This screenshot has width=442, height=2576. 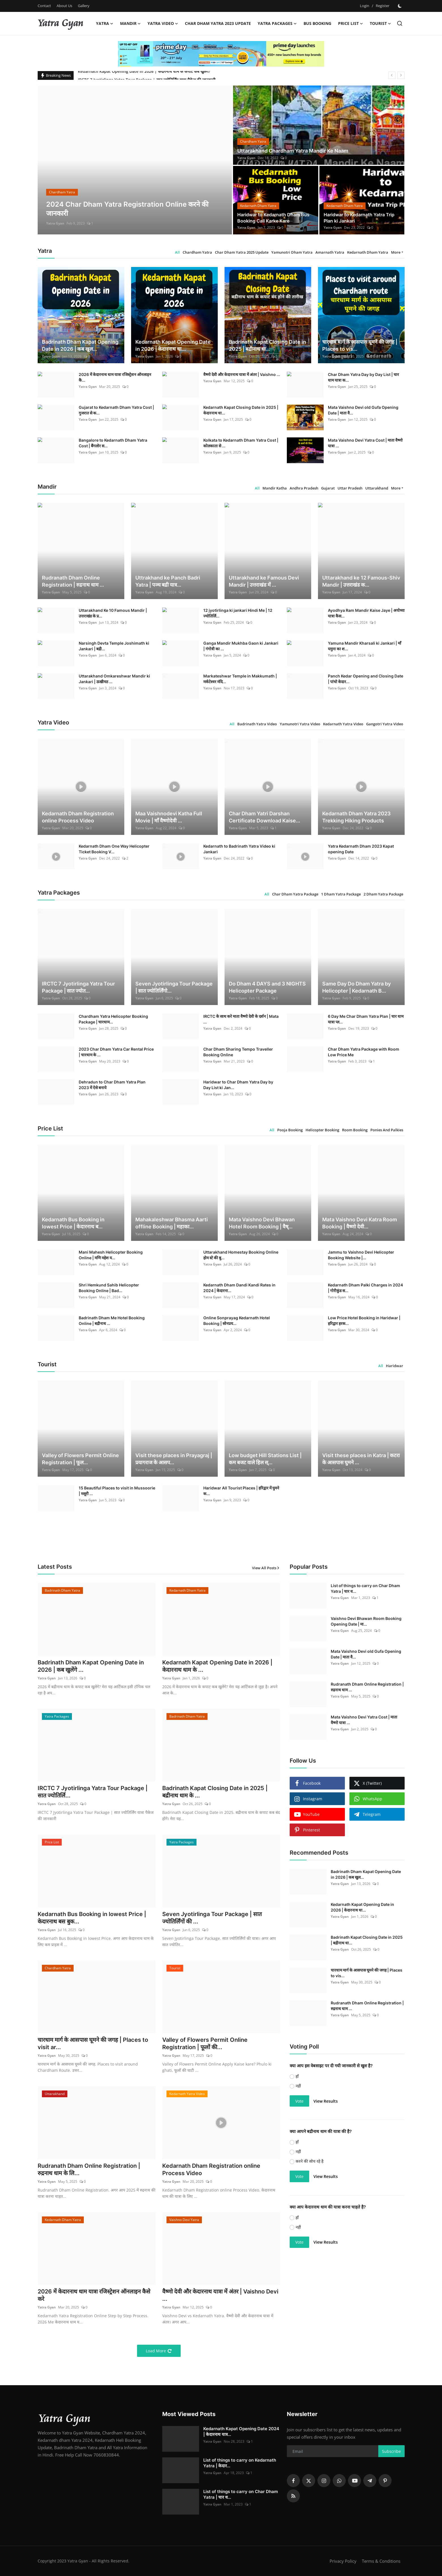 I want to click on [youtube], so click(x=354, y=2480).